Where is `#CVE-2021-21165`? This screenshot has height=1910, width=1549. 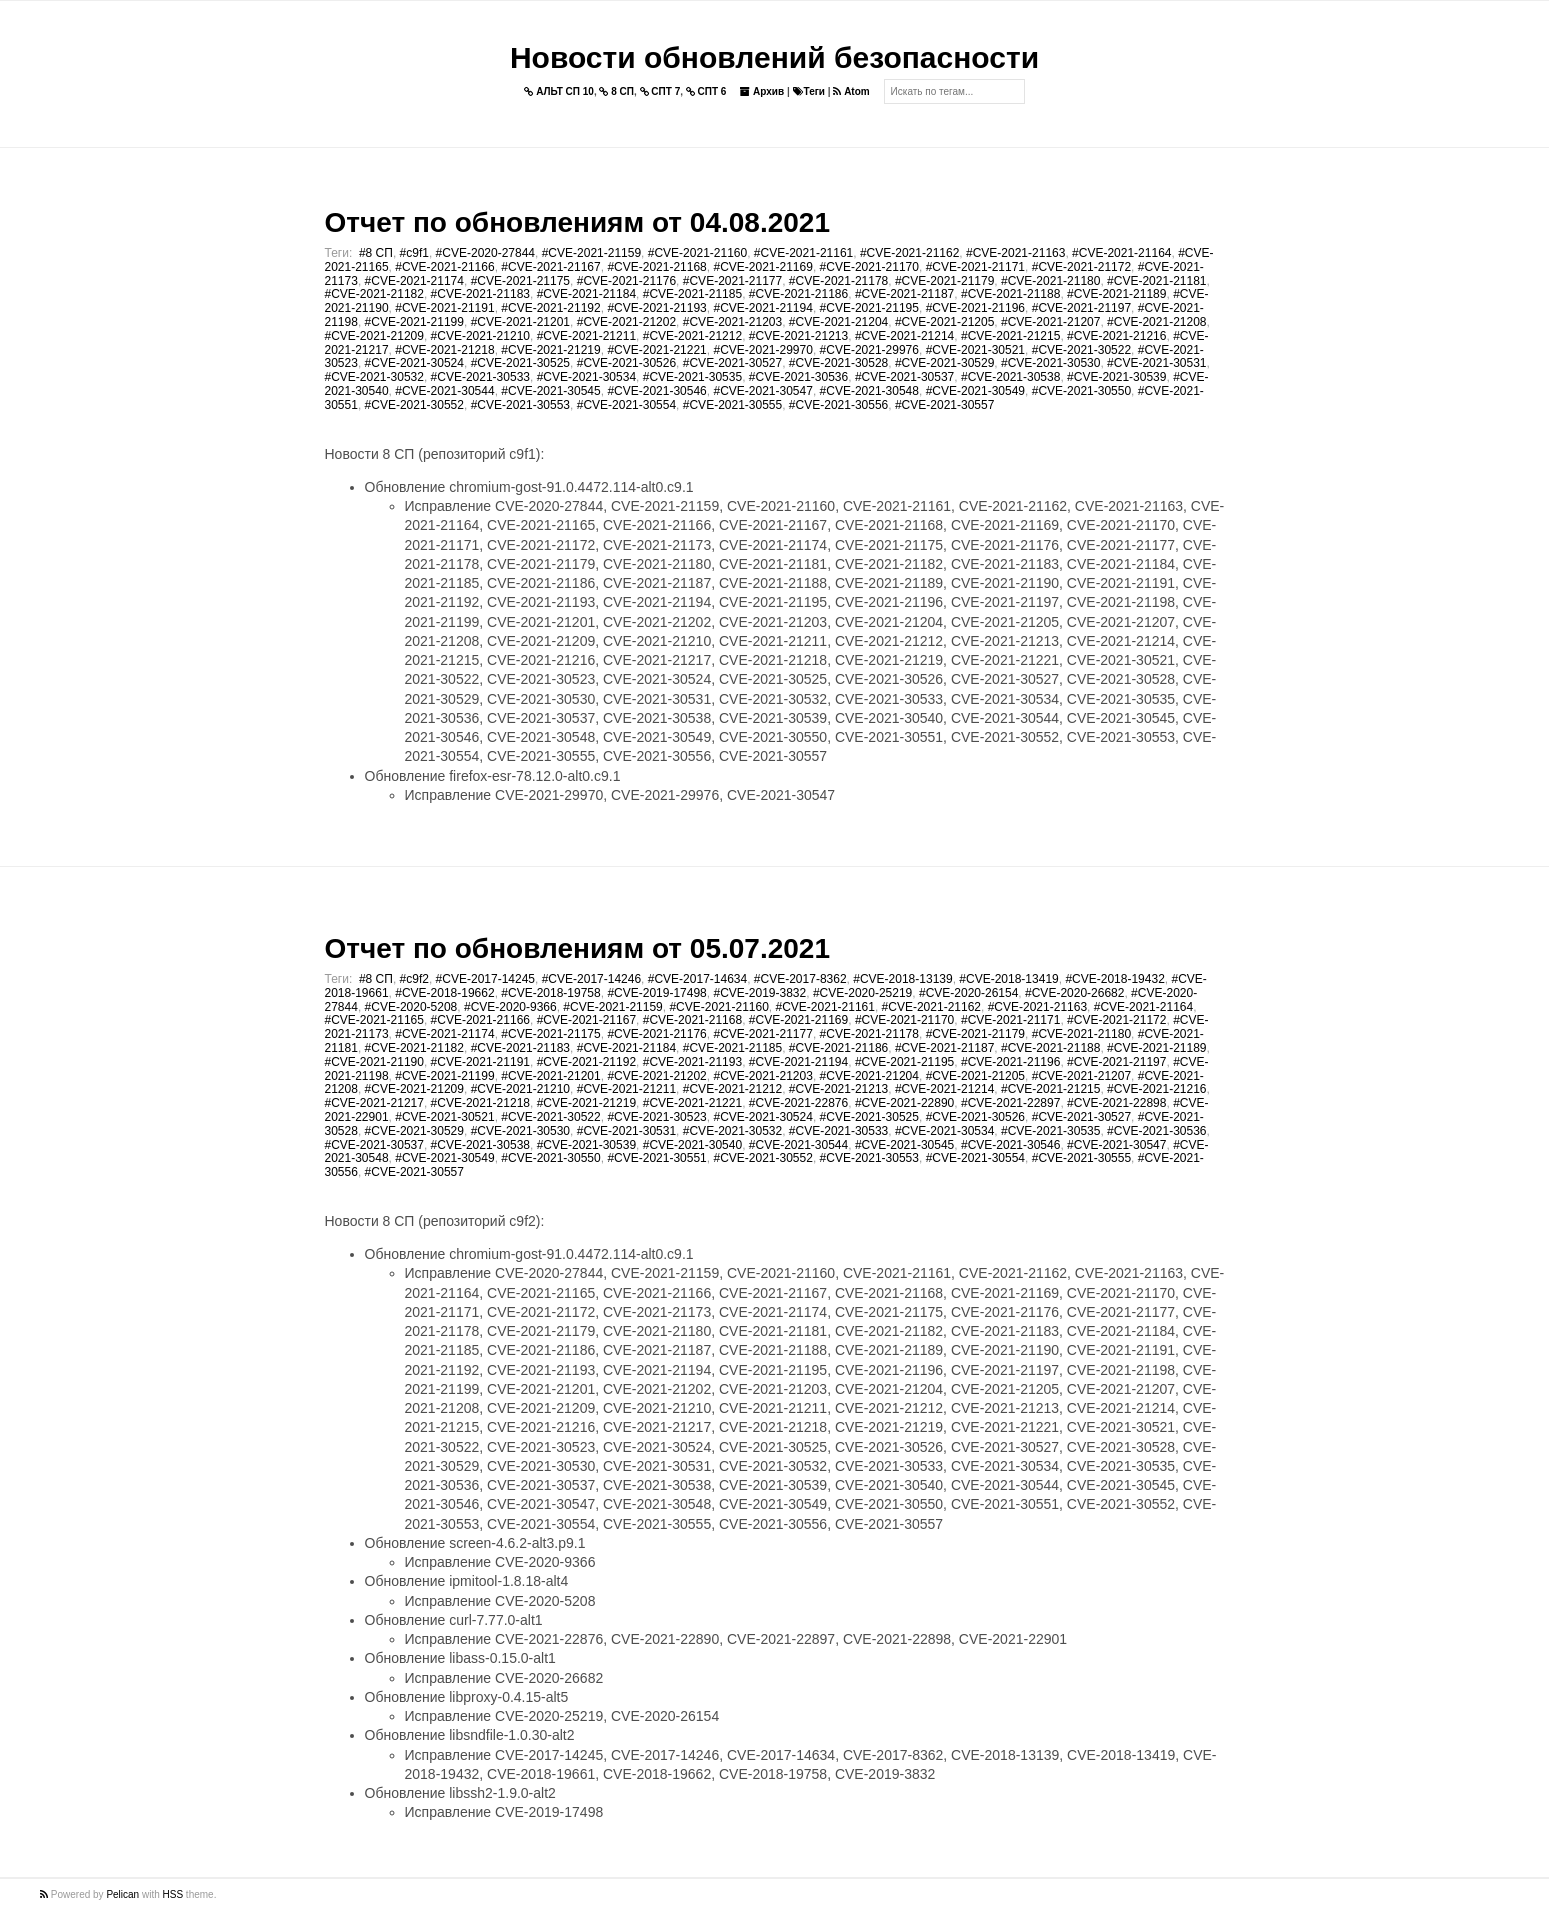 #CVE-2021-21165 is located at coordinates (374, 1020).